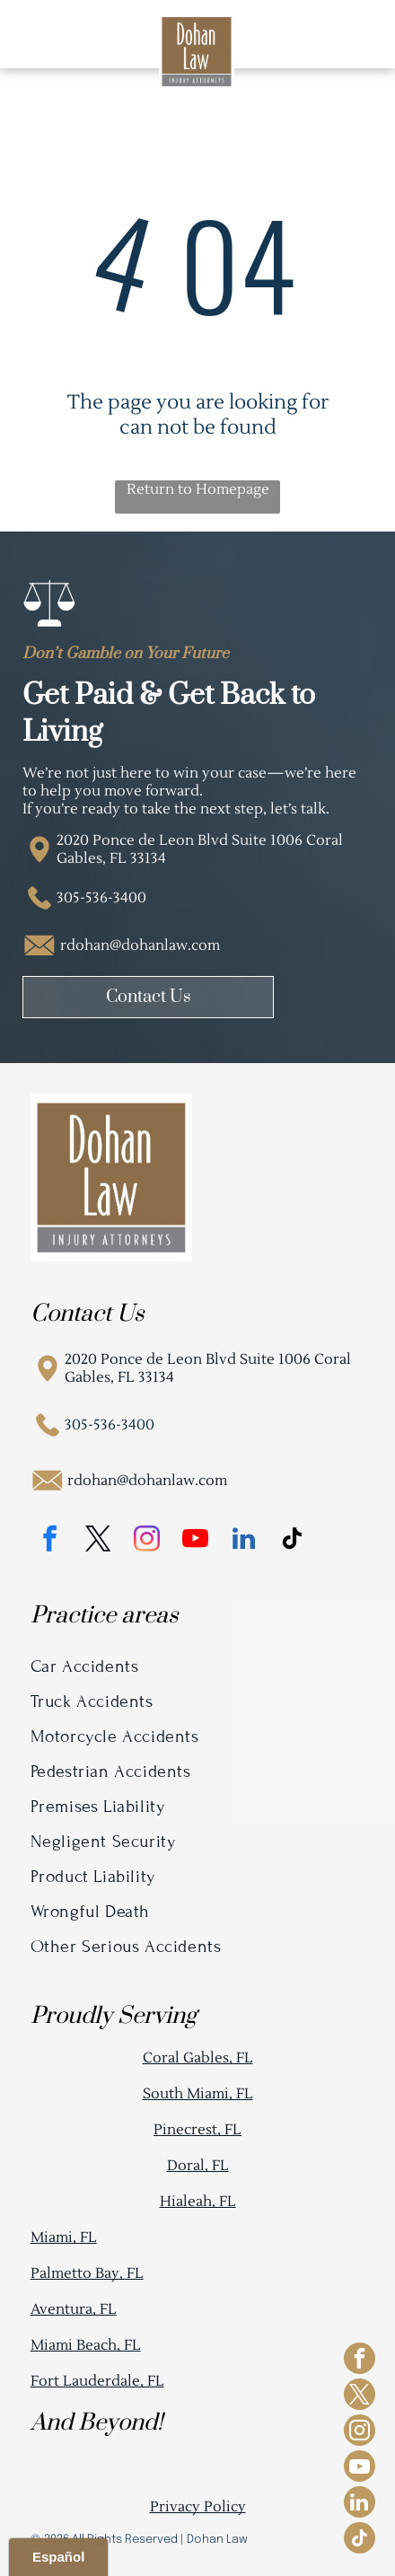 This screenshot has width=395, height=2576. Describe the element at coordinates (353, 34) in the screenshot. I see `[Open menu]` at that location.